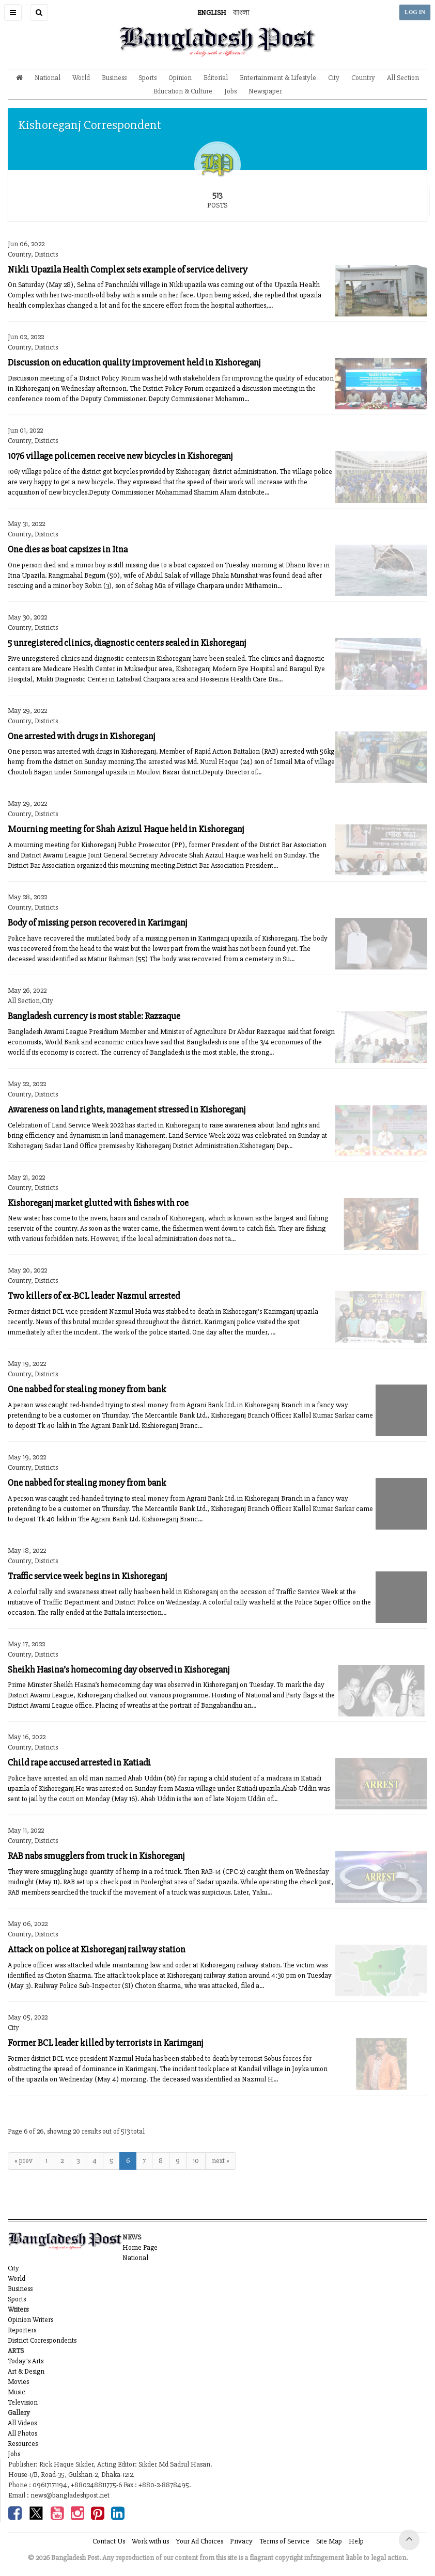 The image size is (435, 2576). Describe the element at coordinates (23, 2160) in the screenshot. I see `« prev` at that location.